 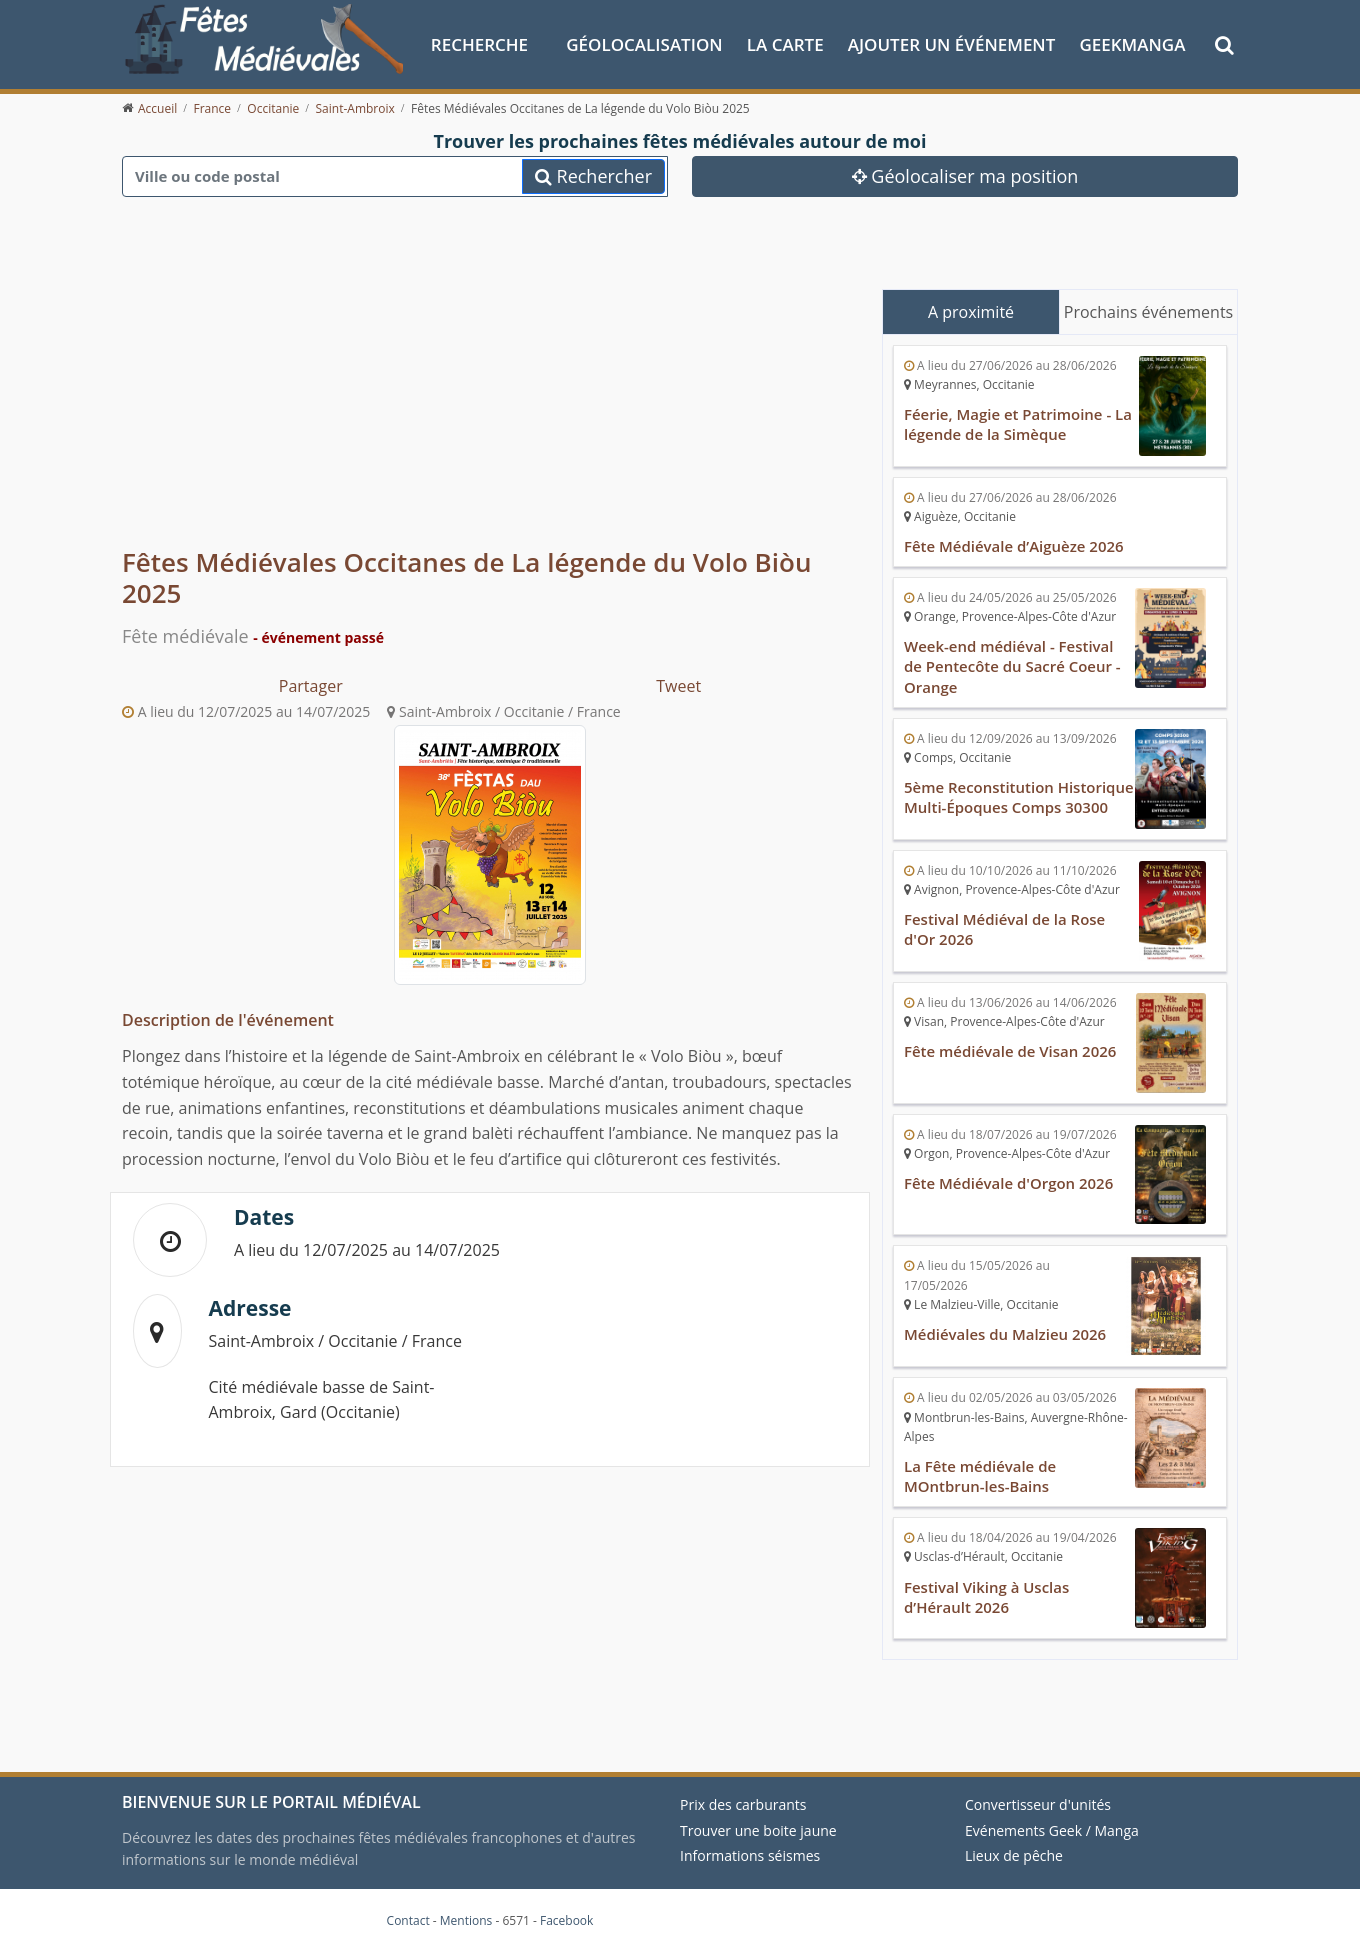 What do you see at coordinates (1009, 1183) in the screenshot?
I see `Fête Médiévale d'Orgon 2026` at bounding box center [1009, 1183].